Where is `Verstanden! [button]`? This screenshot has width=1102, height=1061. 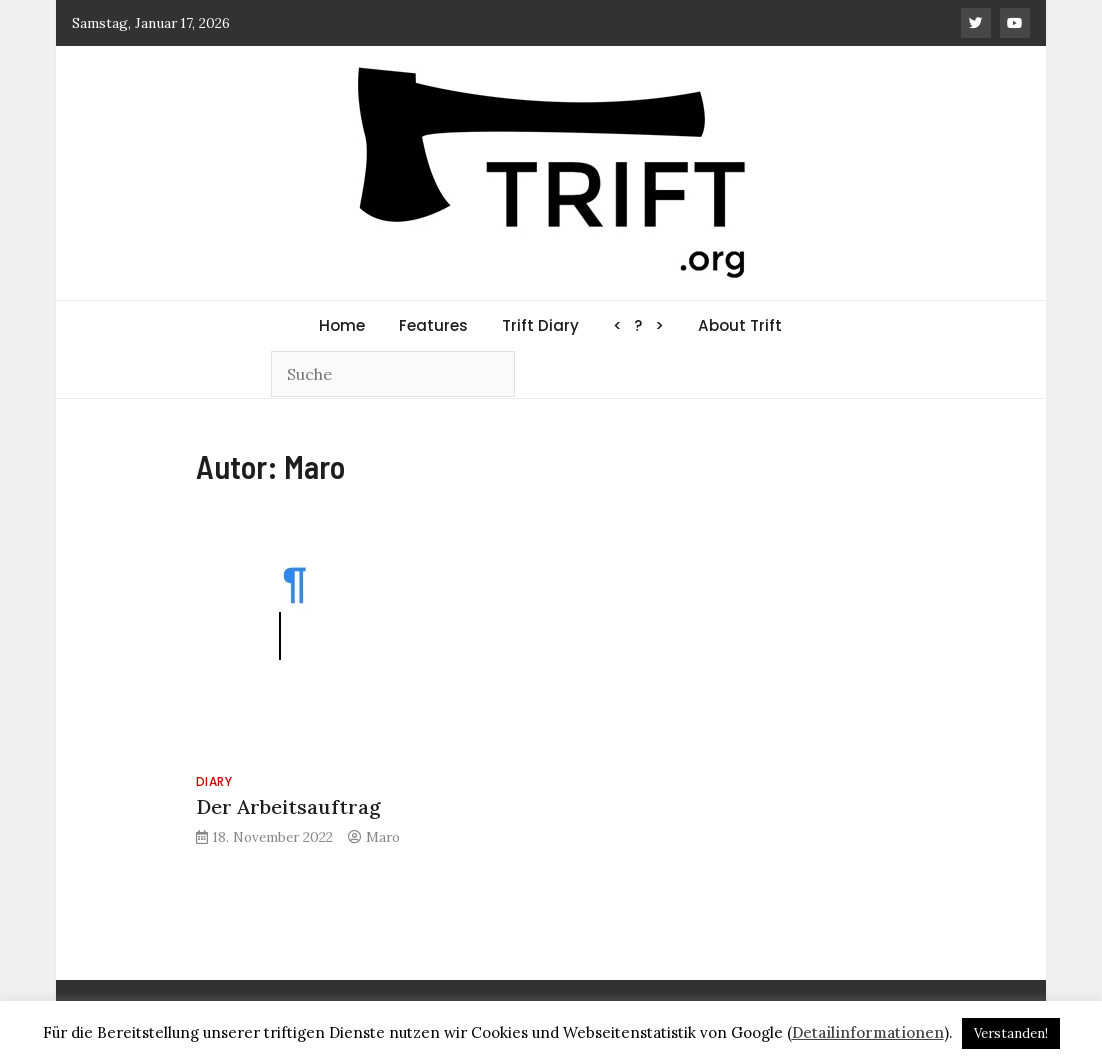 Verstanden! [button] is located at coordinates (1011, 1033).